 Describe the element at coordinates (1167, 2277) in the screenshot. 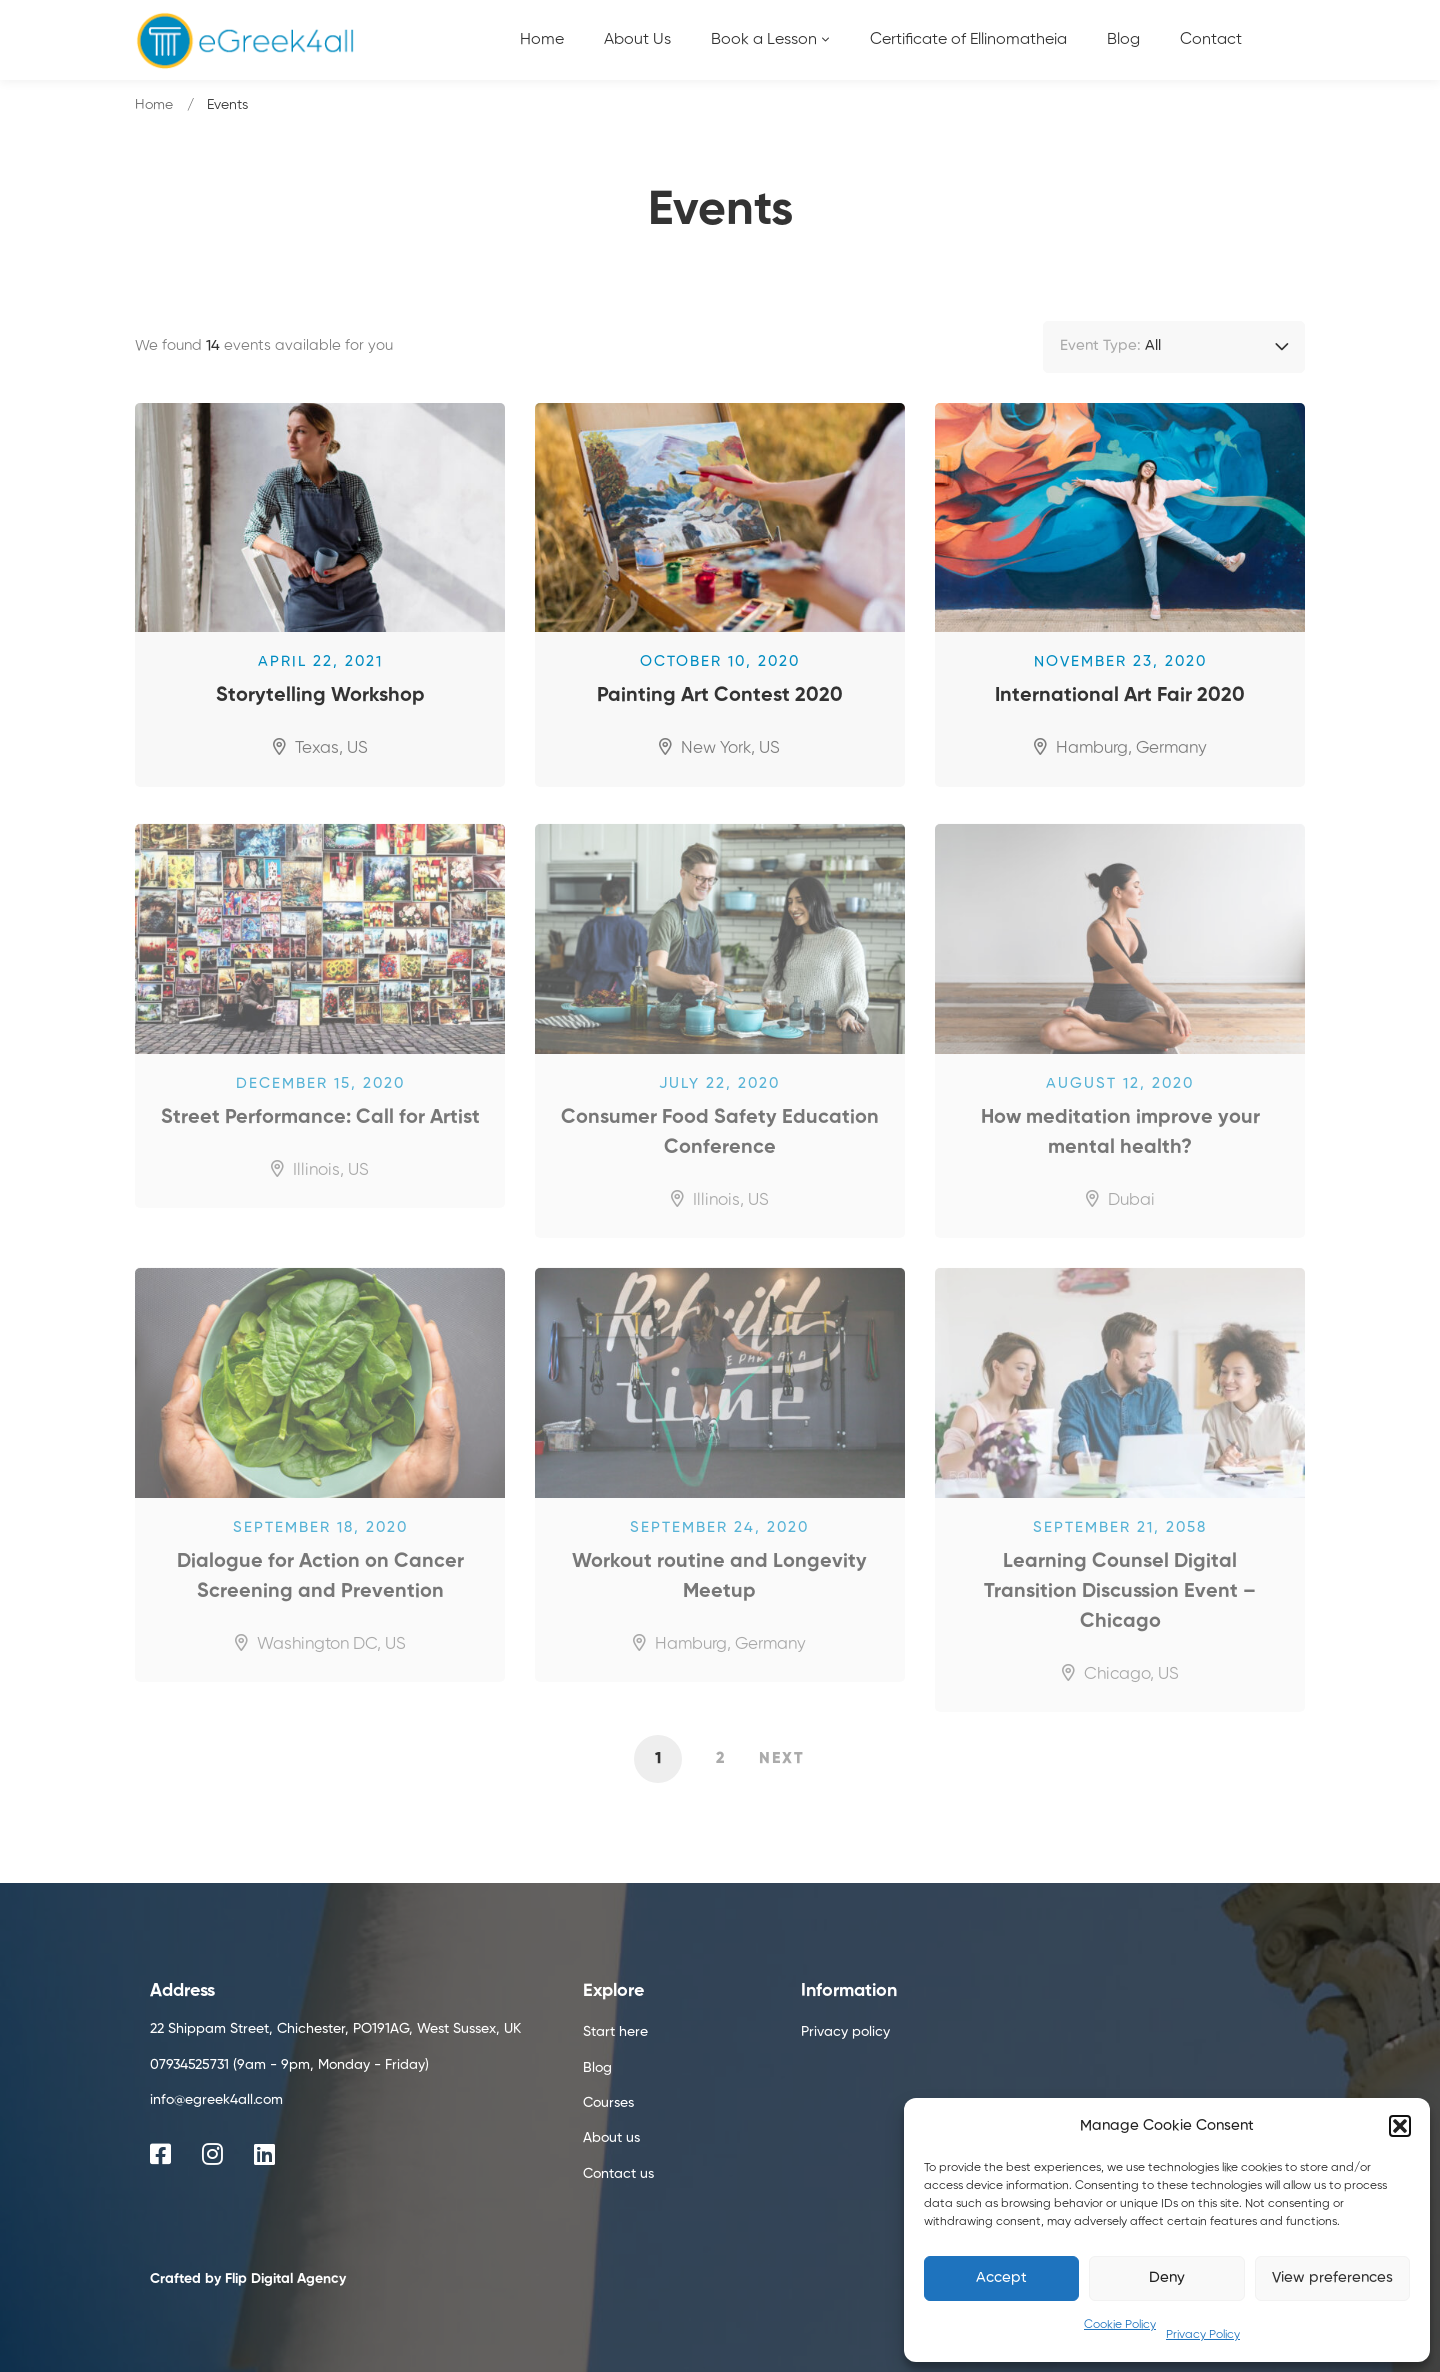

I see `Deny` at that location.